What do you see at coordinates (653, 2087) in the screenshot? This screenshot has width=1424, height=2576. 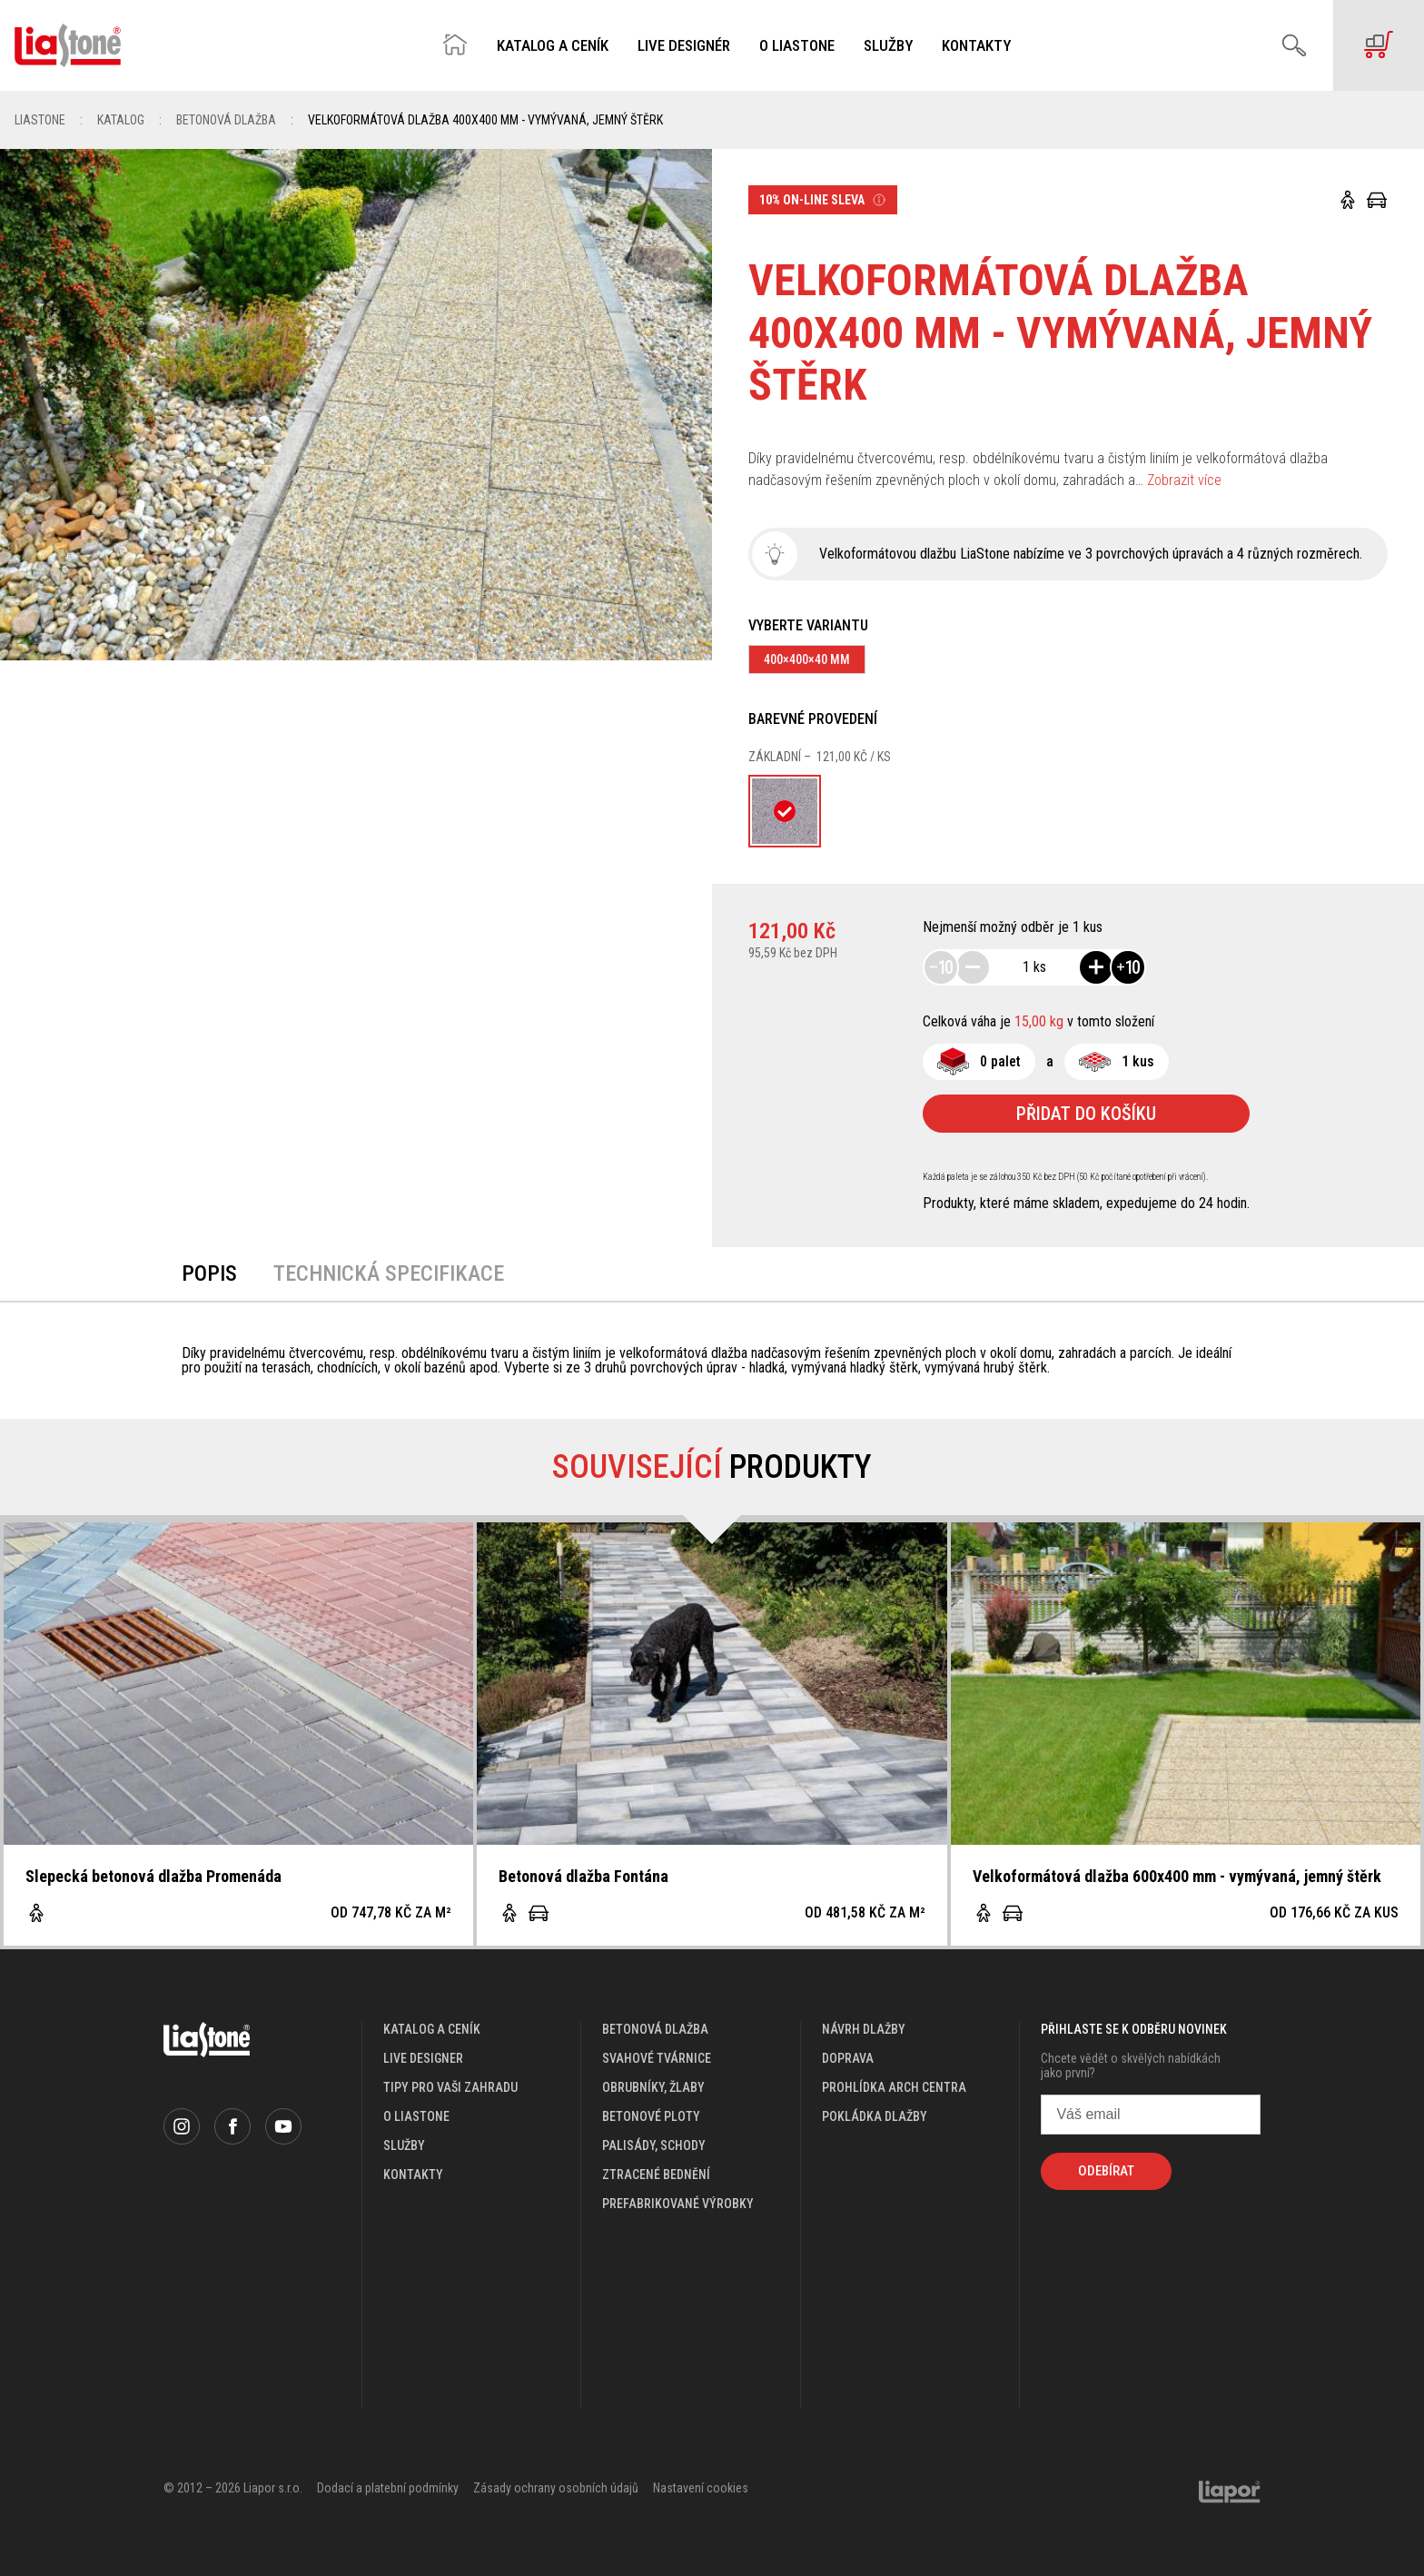 I see `Obrubníky, žlaby` at bounding box center [653, 2087].